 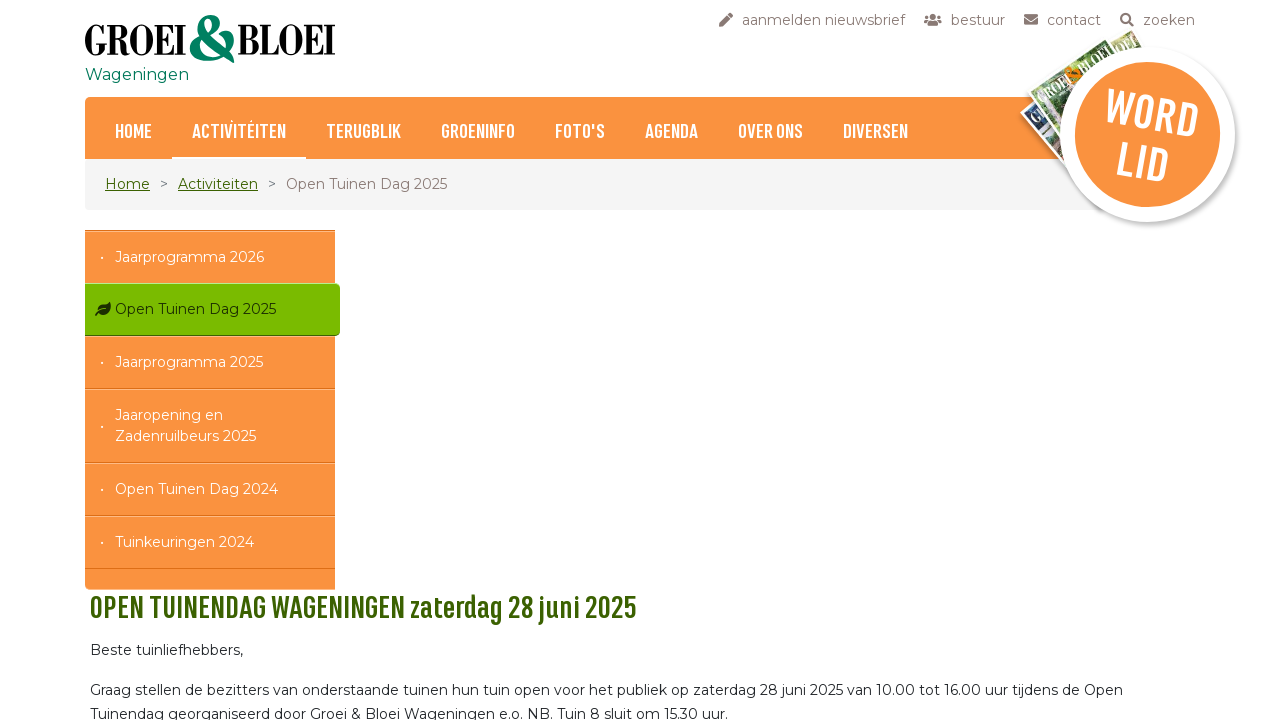 I want to click on Open Tuinen Dag 2024, so click(x=196, y=489).